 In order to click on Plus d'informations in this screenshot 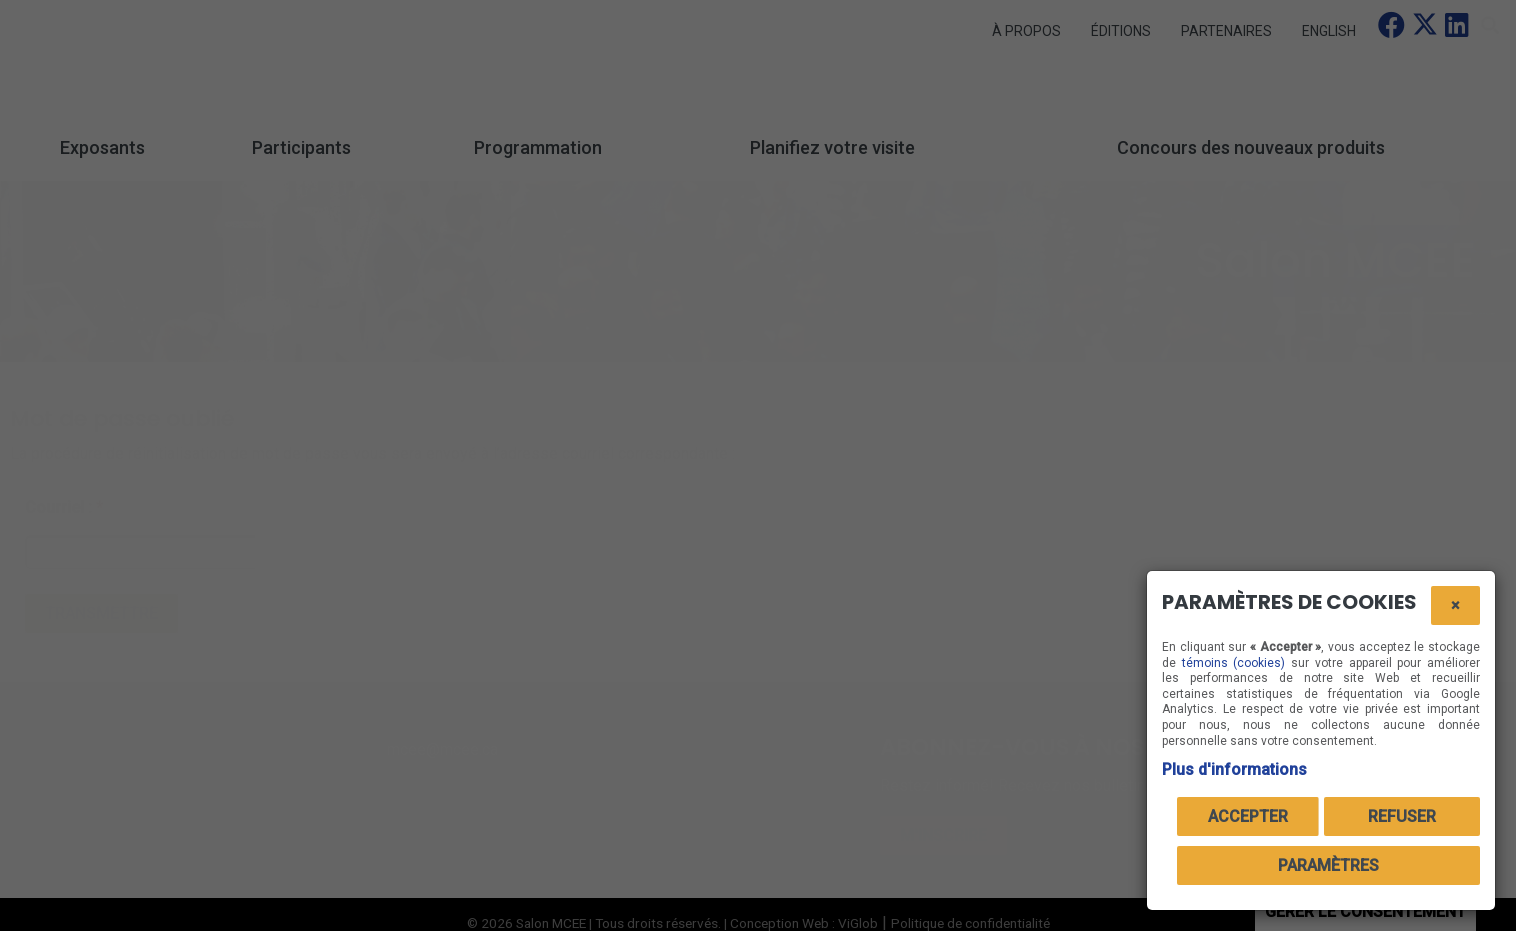, I will do `click(1234, 769)`.